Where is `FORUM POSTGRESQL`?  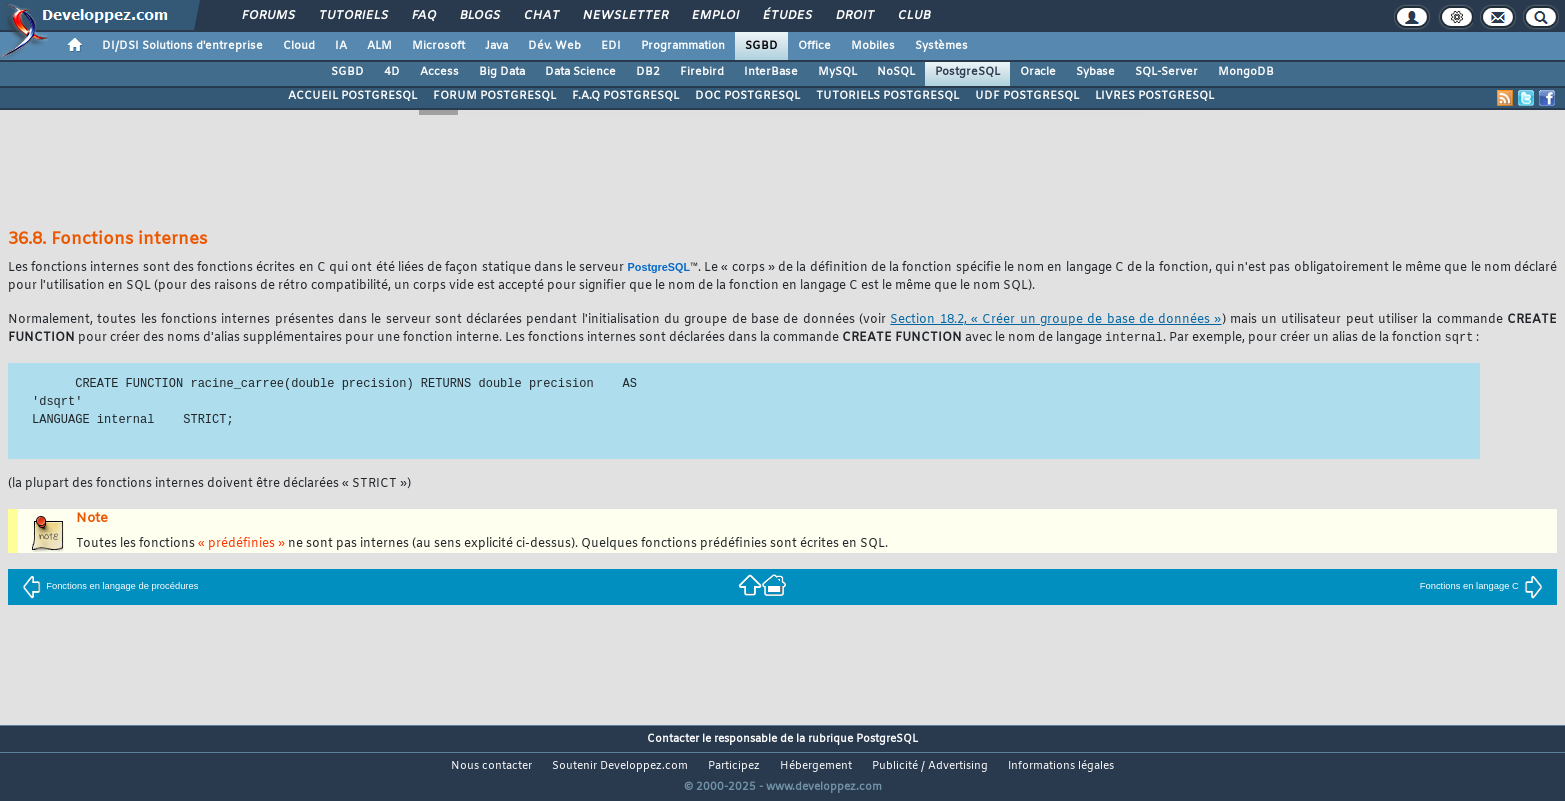
FORUM POSTGRESQL is located at coordinates (494, 96).